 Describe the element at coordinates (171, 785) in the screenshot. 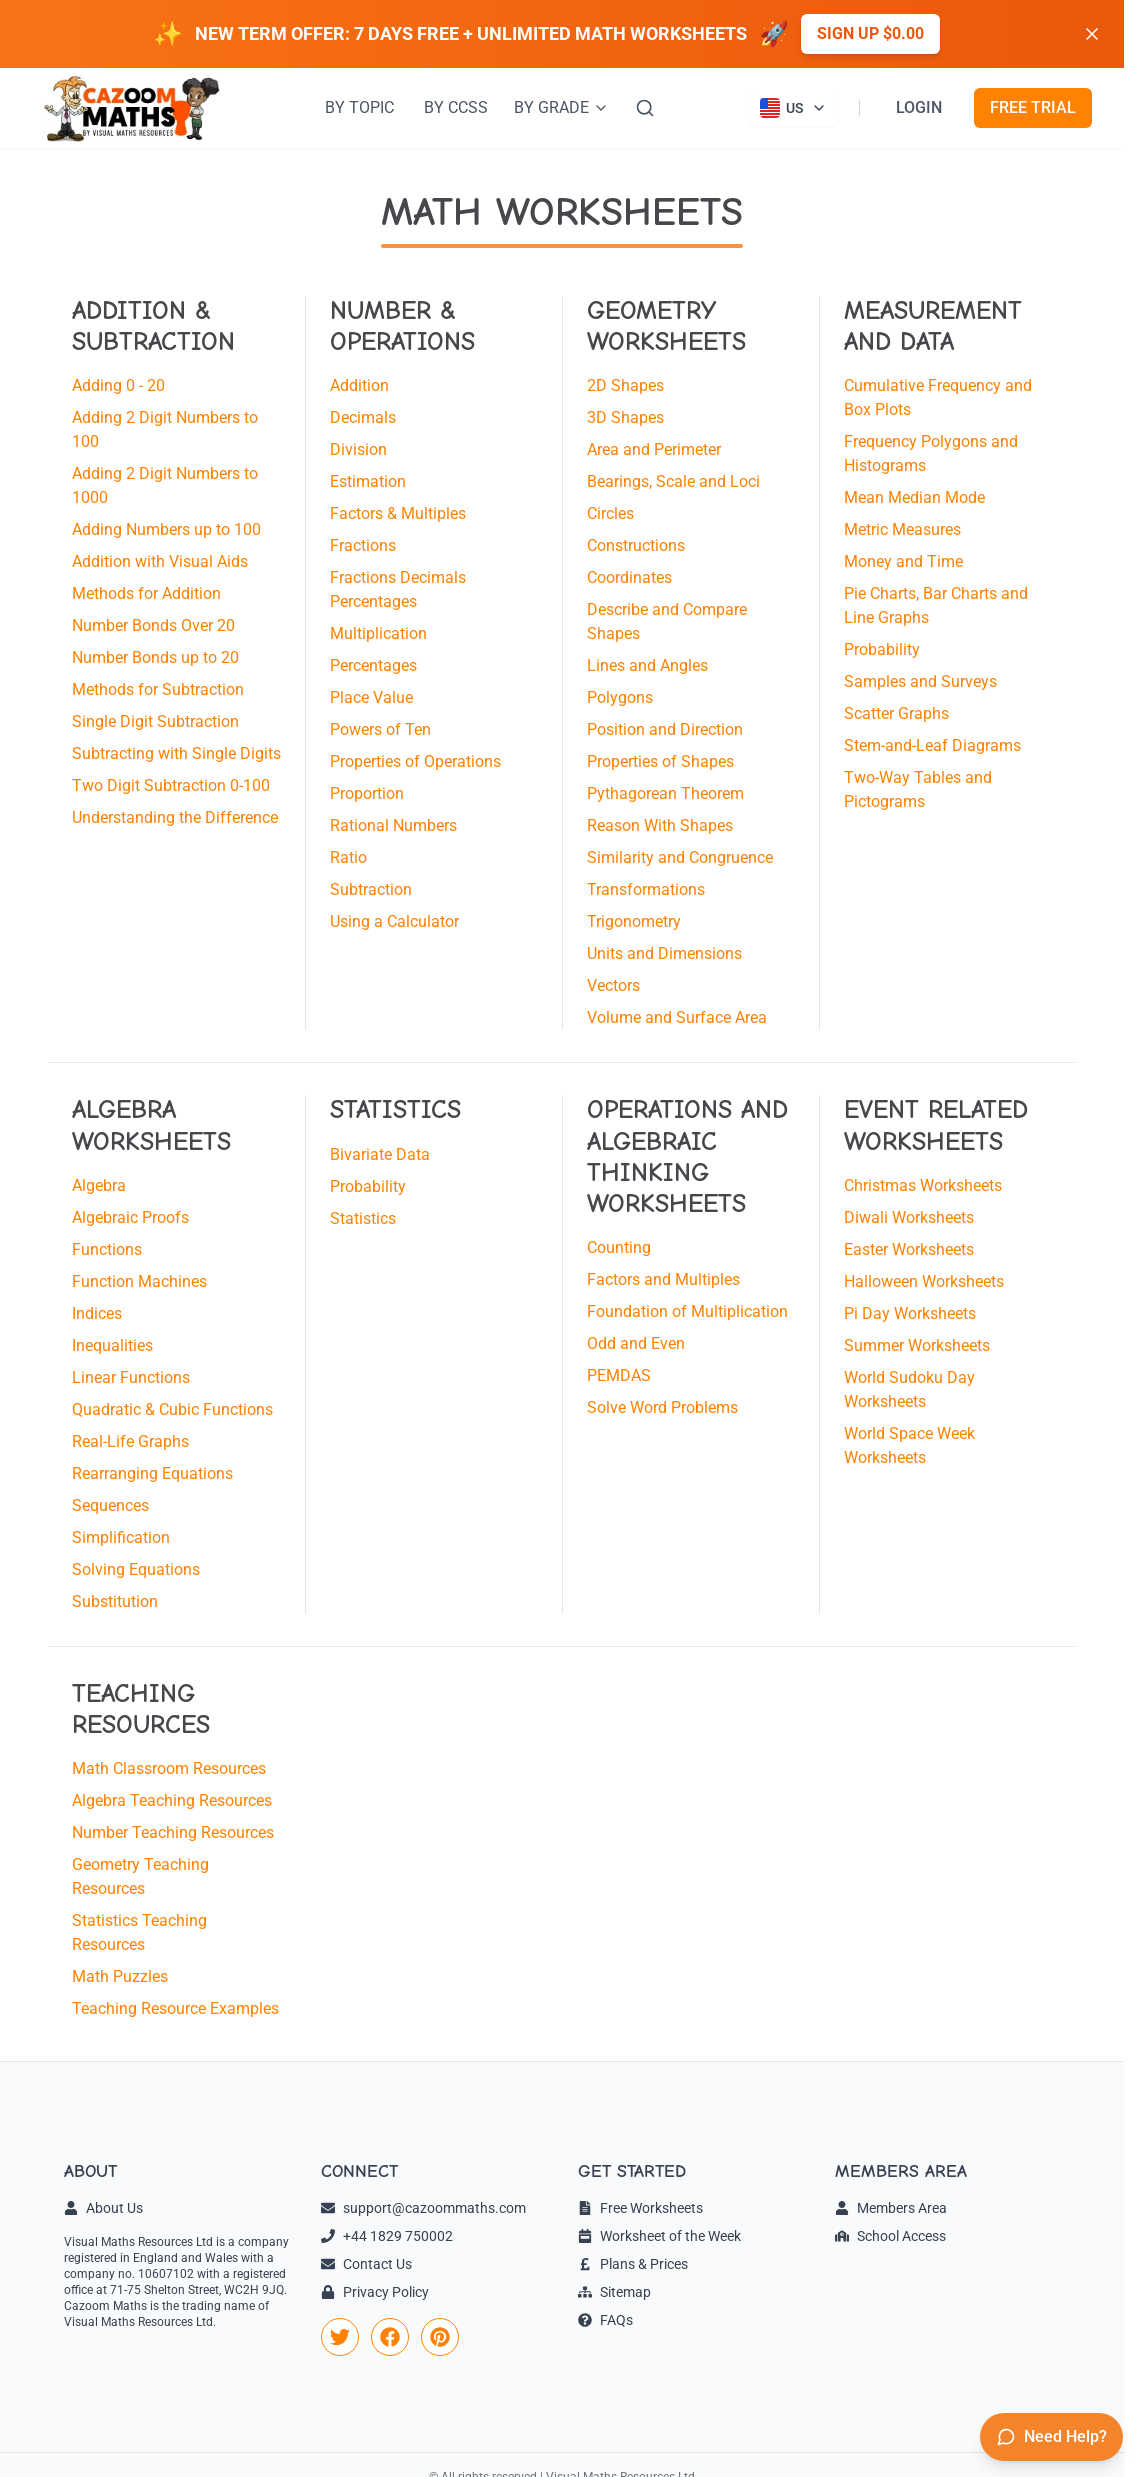

I see `Two Digit Subtraction 0-100` at that location.